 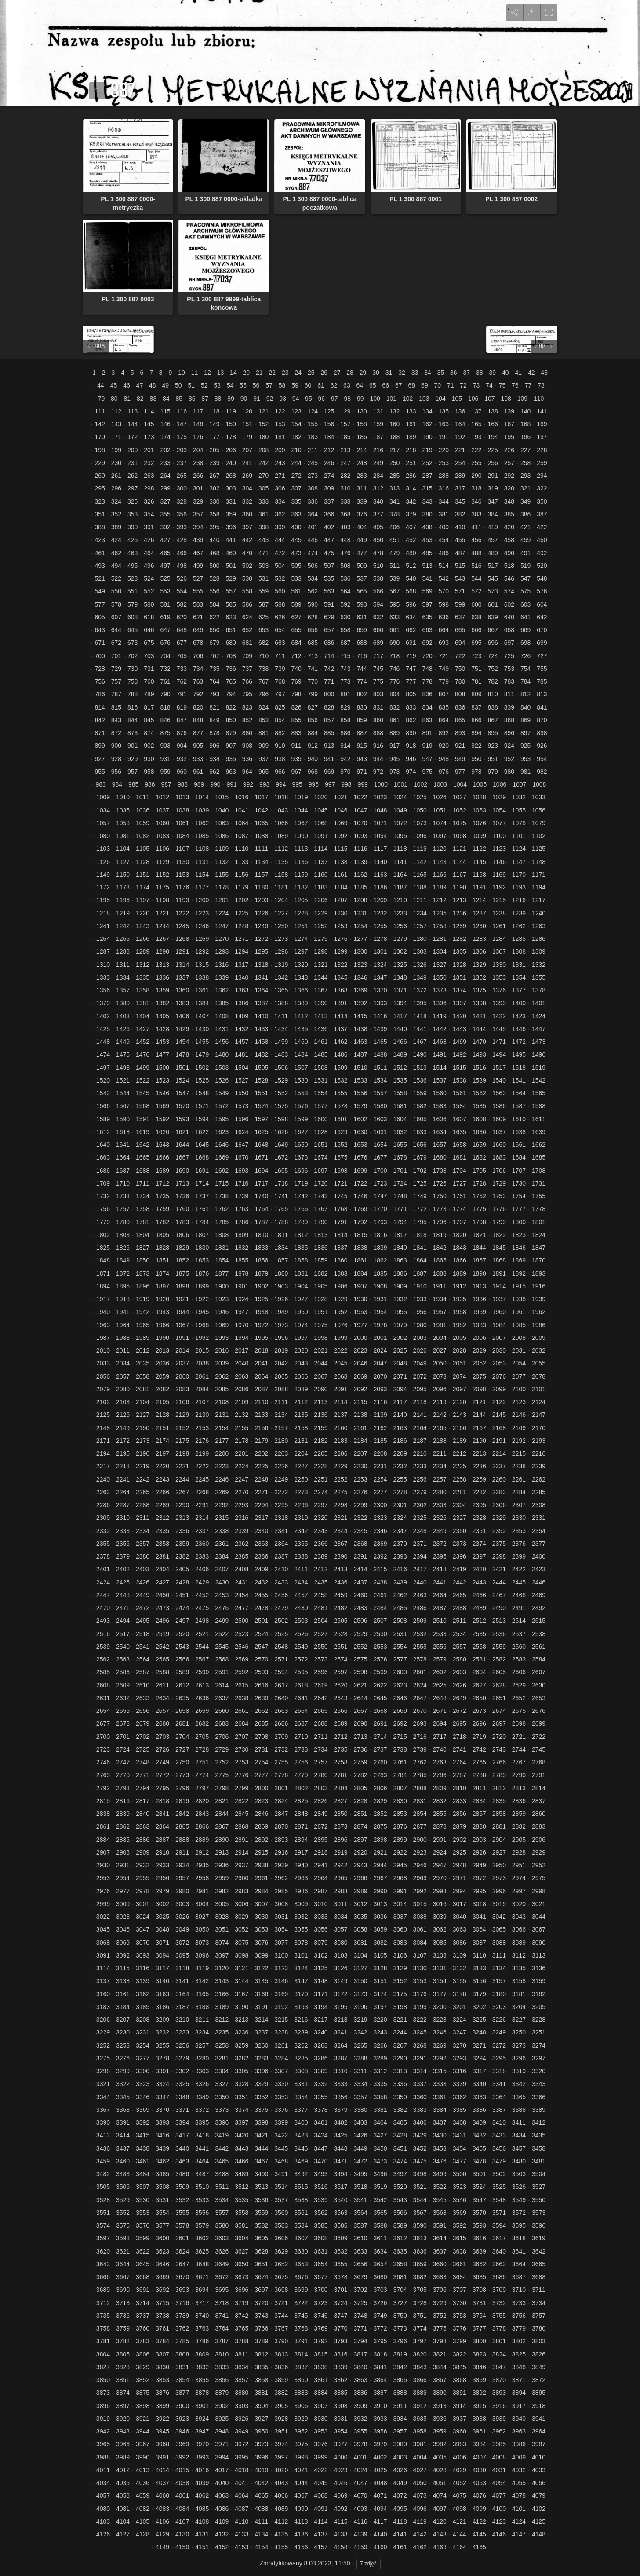 I want to click on 891, so click(x=427, y=732).